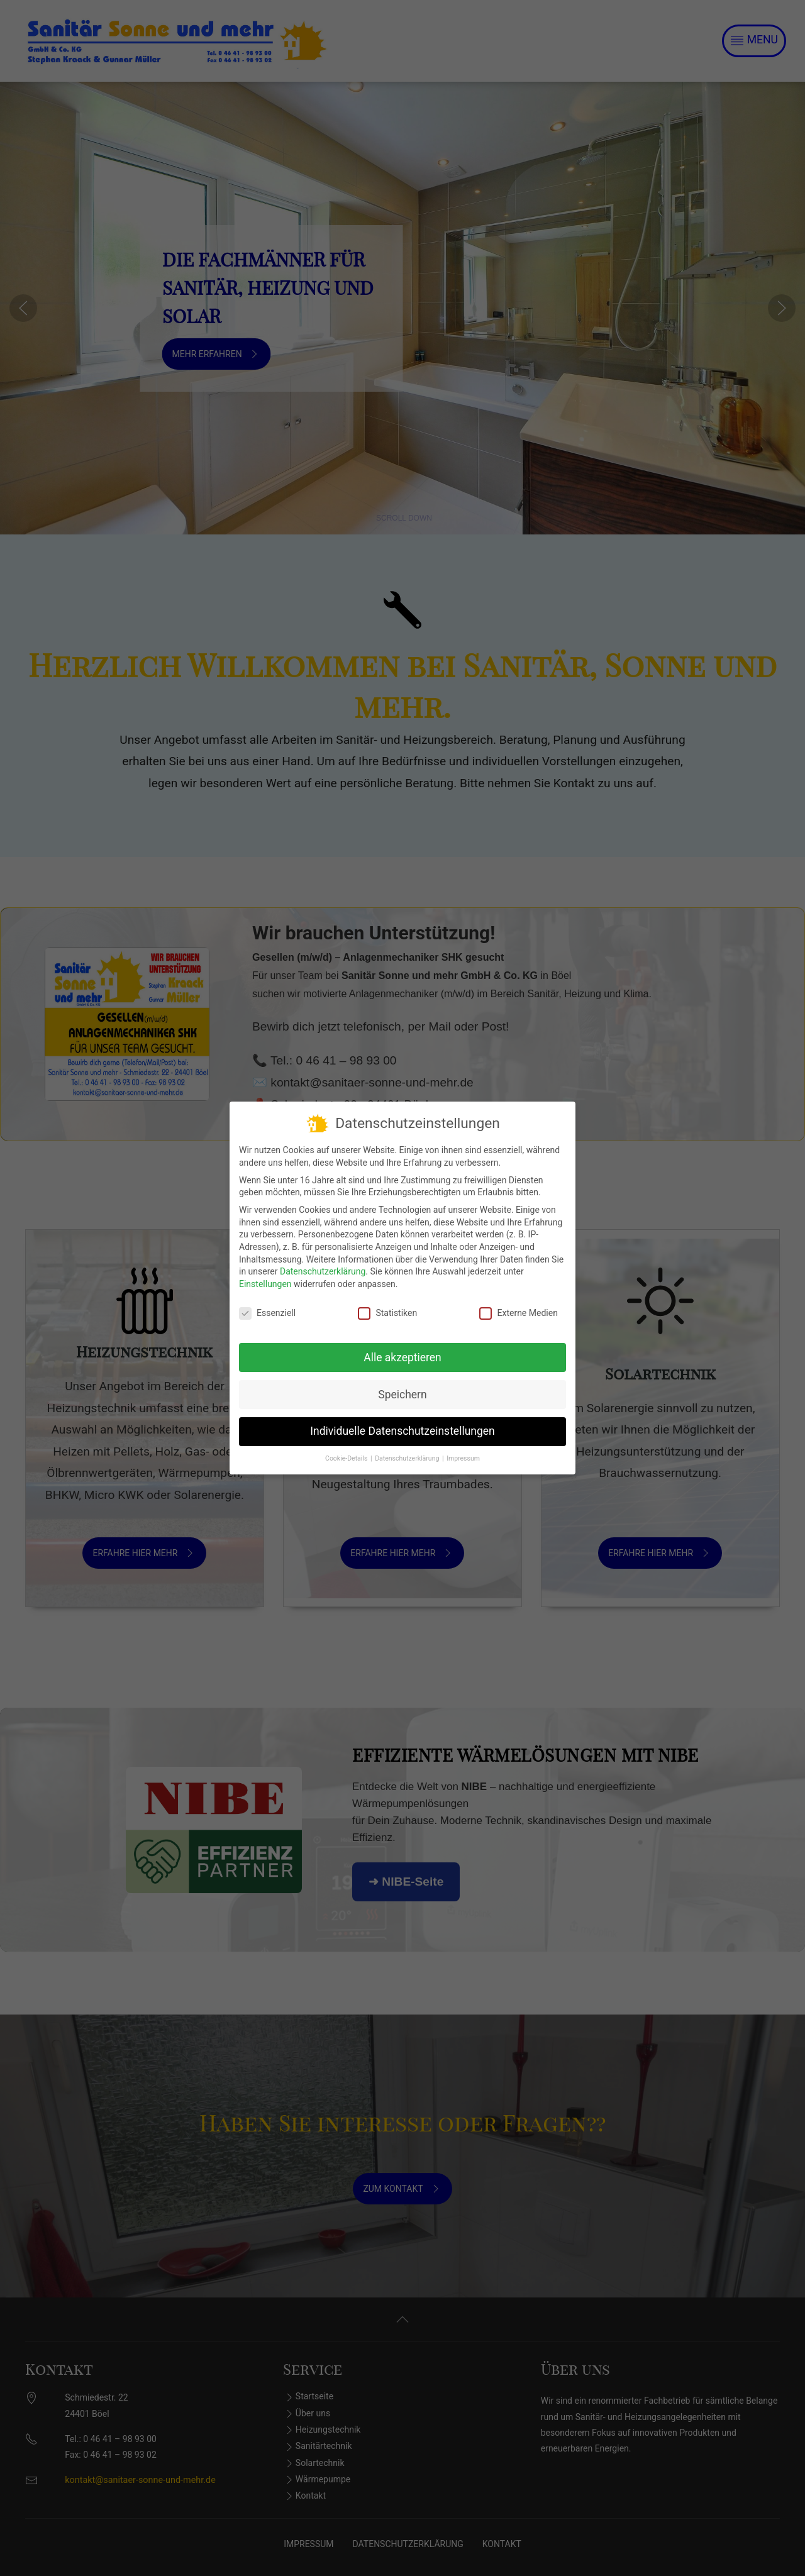  What do you see at coordinates (265, 1276) in the screenshot?
I see `Einstellungen` at bounding box center [265, 1276].